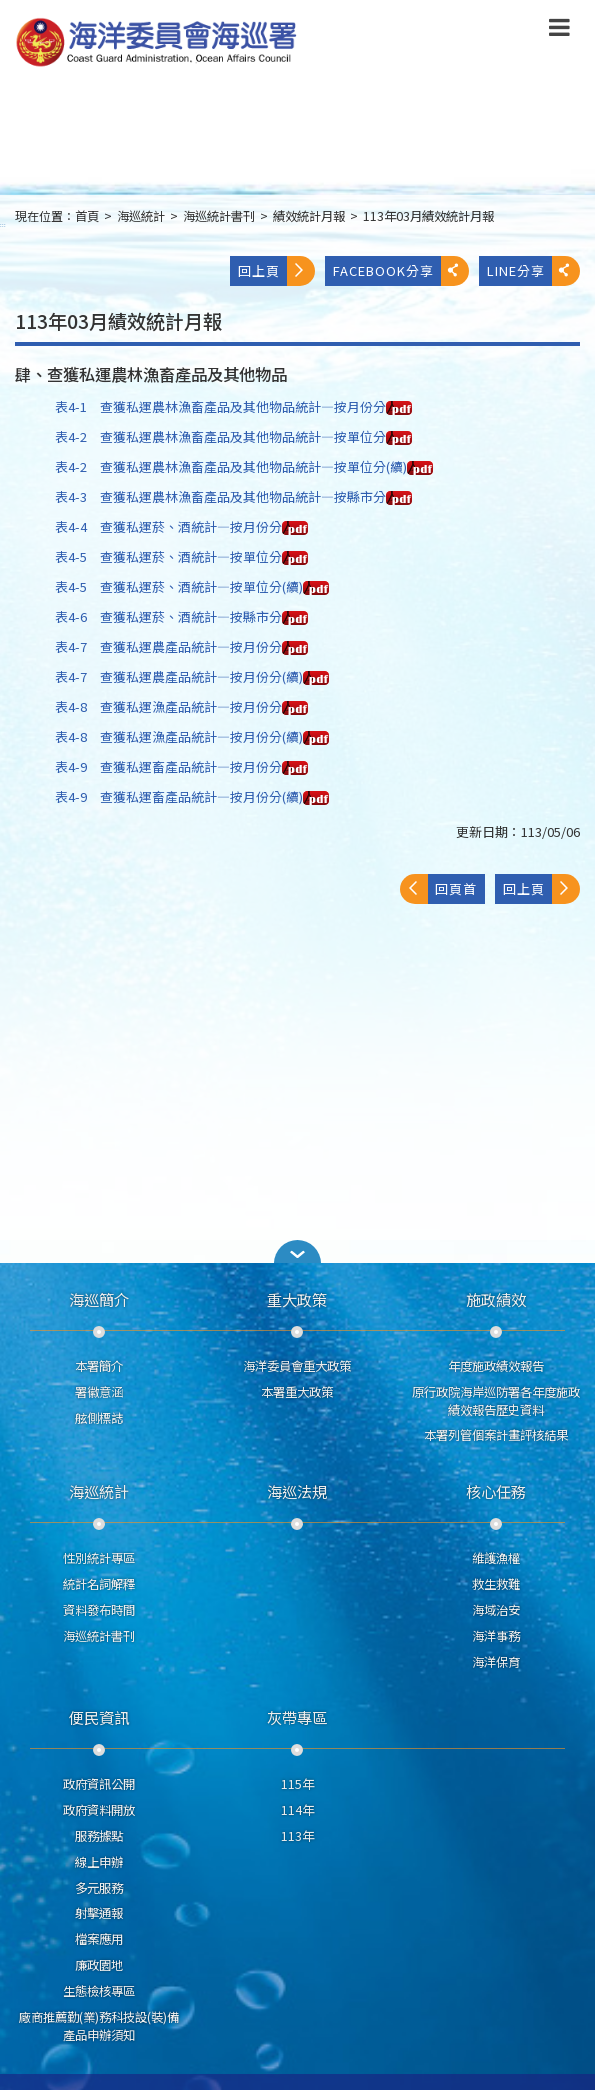  Describe the element at coordinates (181, 706) in the screenshot. I see `表4-8 查獲私運漁產品統計—按月份分` at that location.